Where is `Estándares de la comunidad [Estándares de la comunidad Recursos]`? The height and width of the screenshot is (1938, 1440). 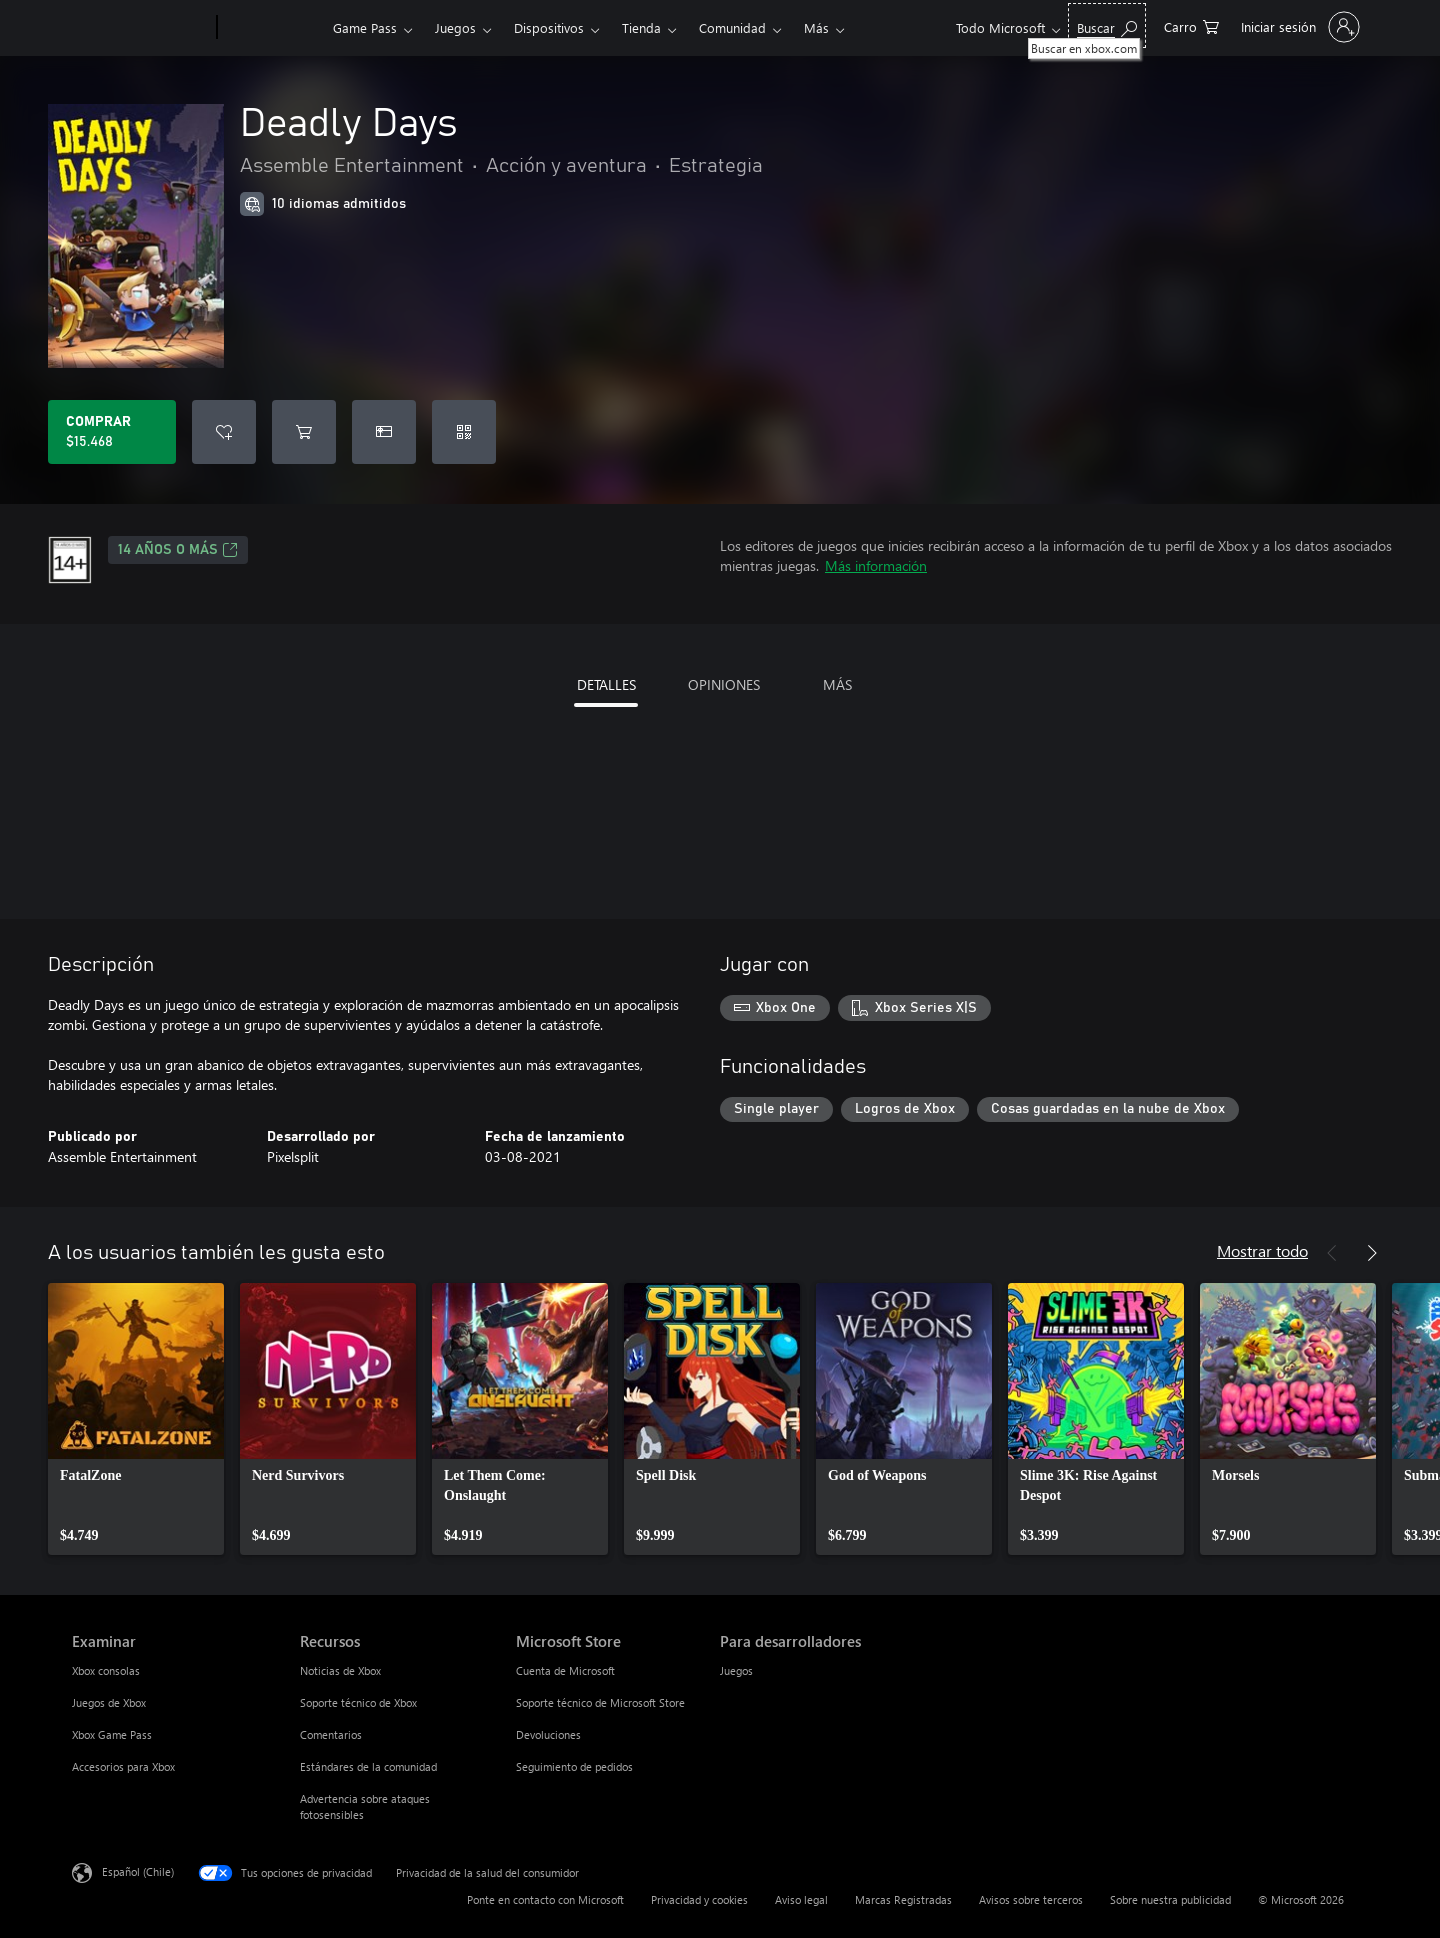
Estándares de la comunidad [Estándares de la comunidad Recursos] is located at coordinates (368, 1766).